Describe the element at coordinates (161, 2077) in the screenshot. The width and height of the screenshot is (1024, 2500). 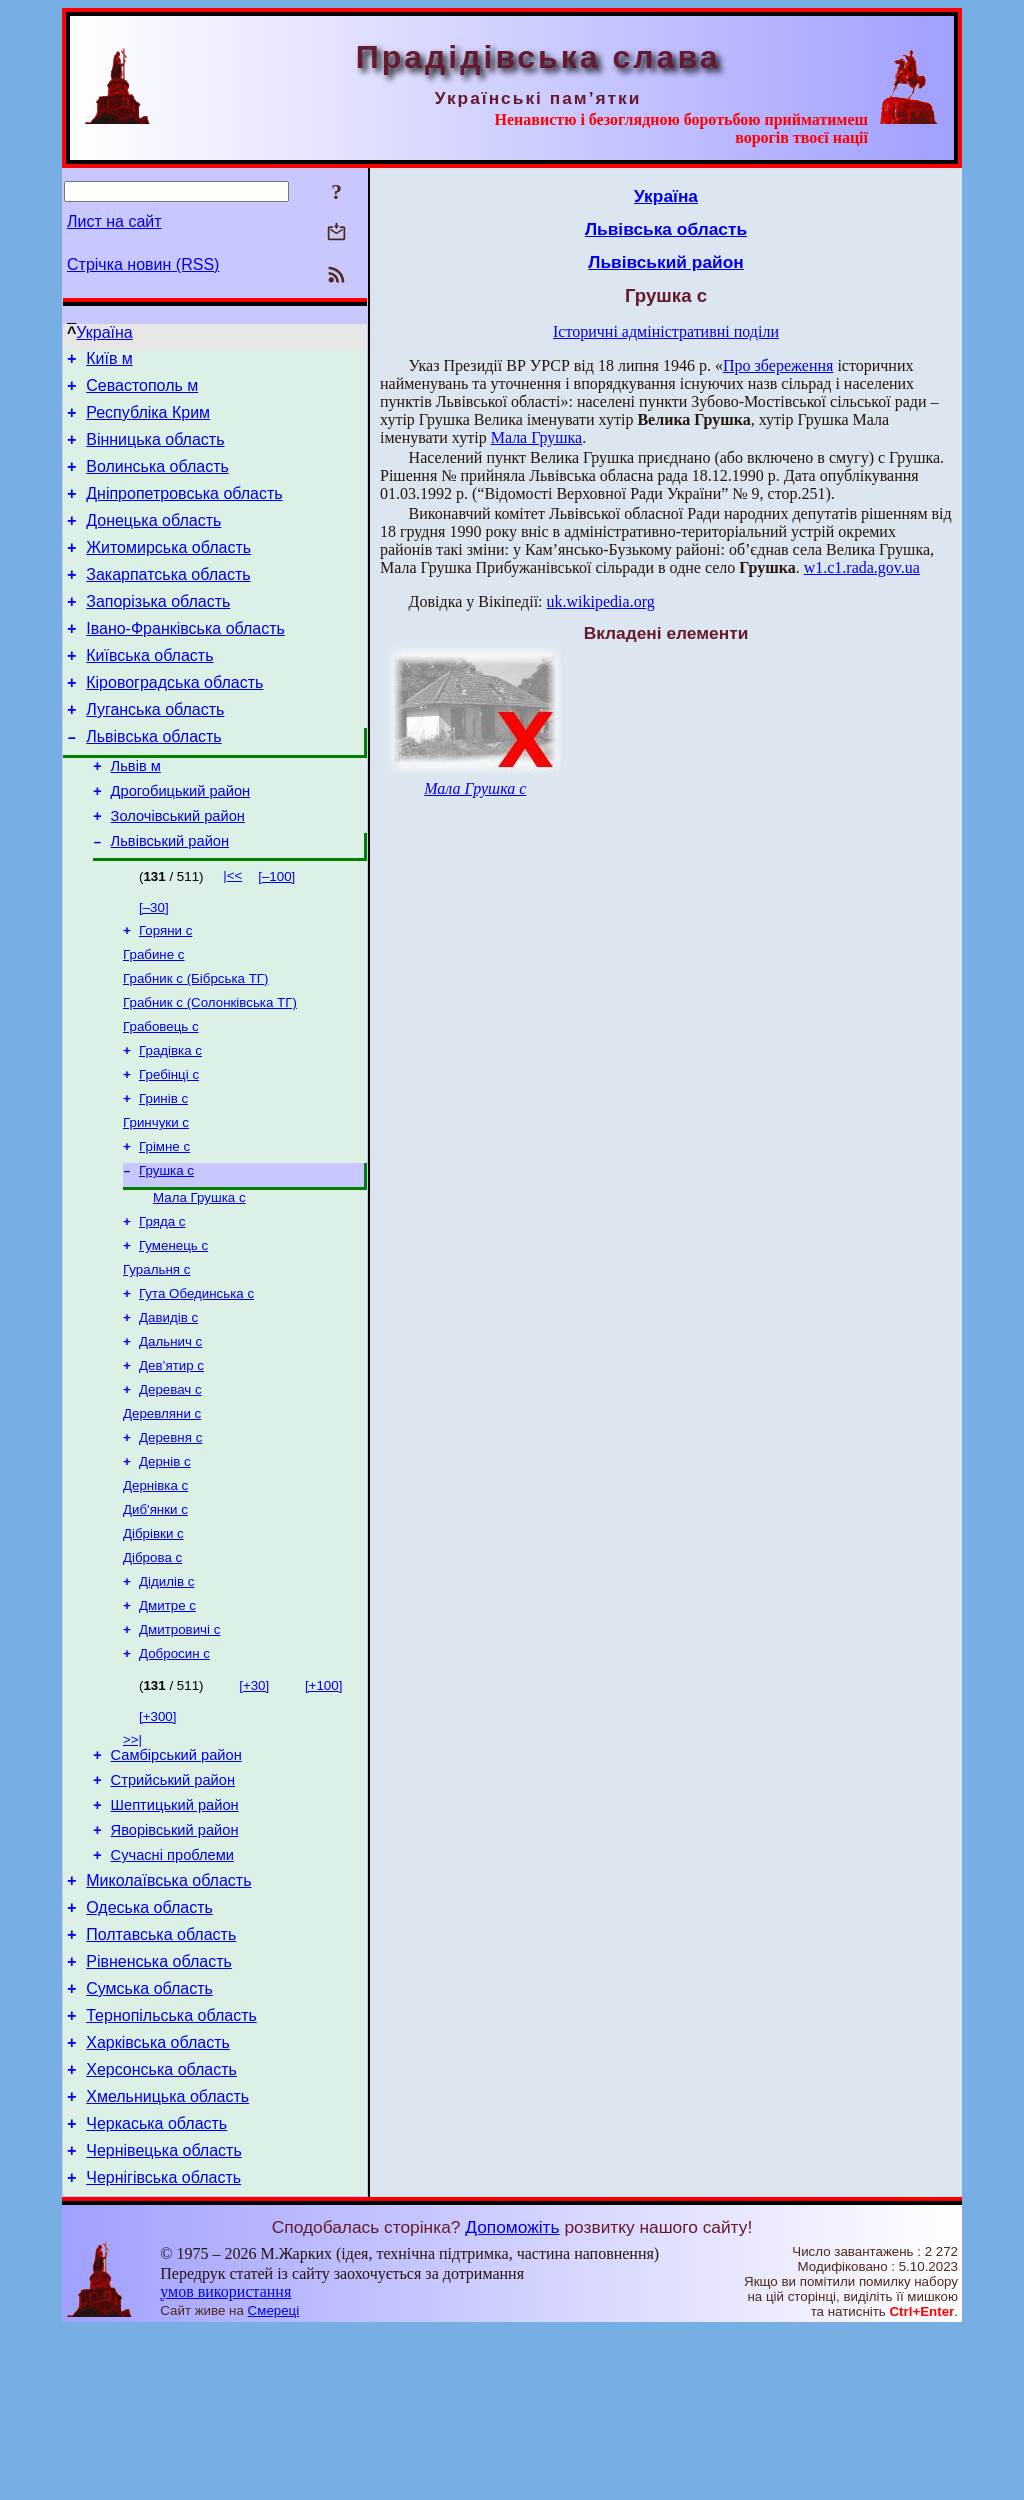
I see `Полтавська область` at that location.